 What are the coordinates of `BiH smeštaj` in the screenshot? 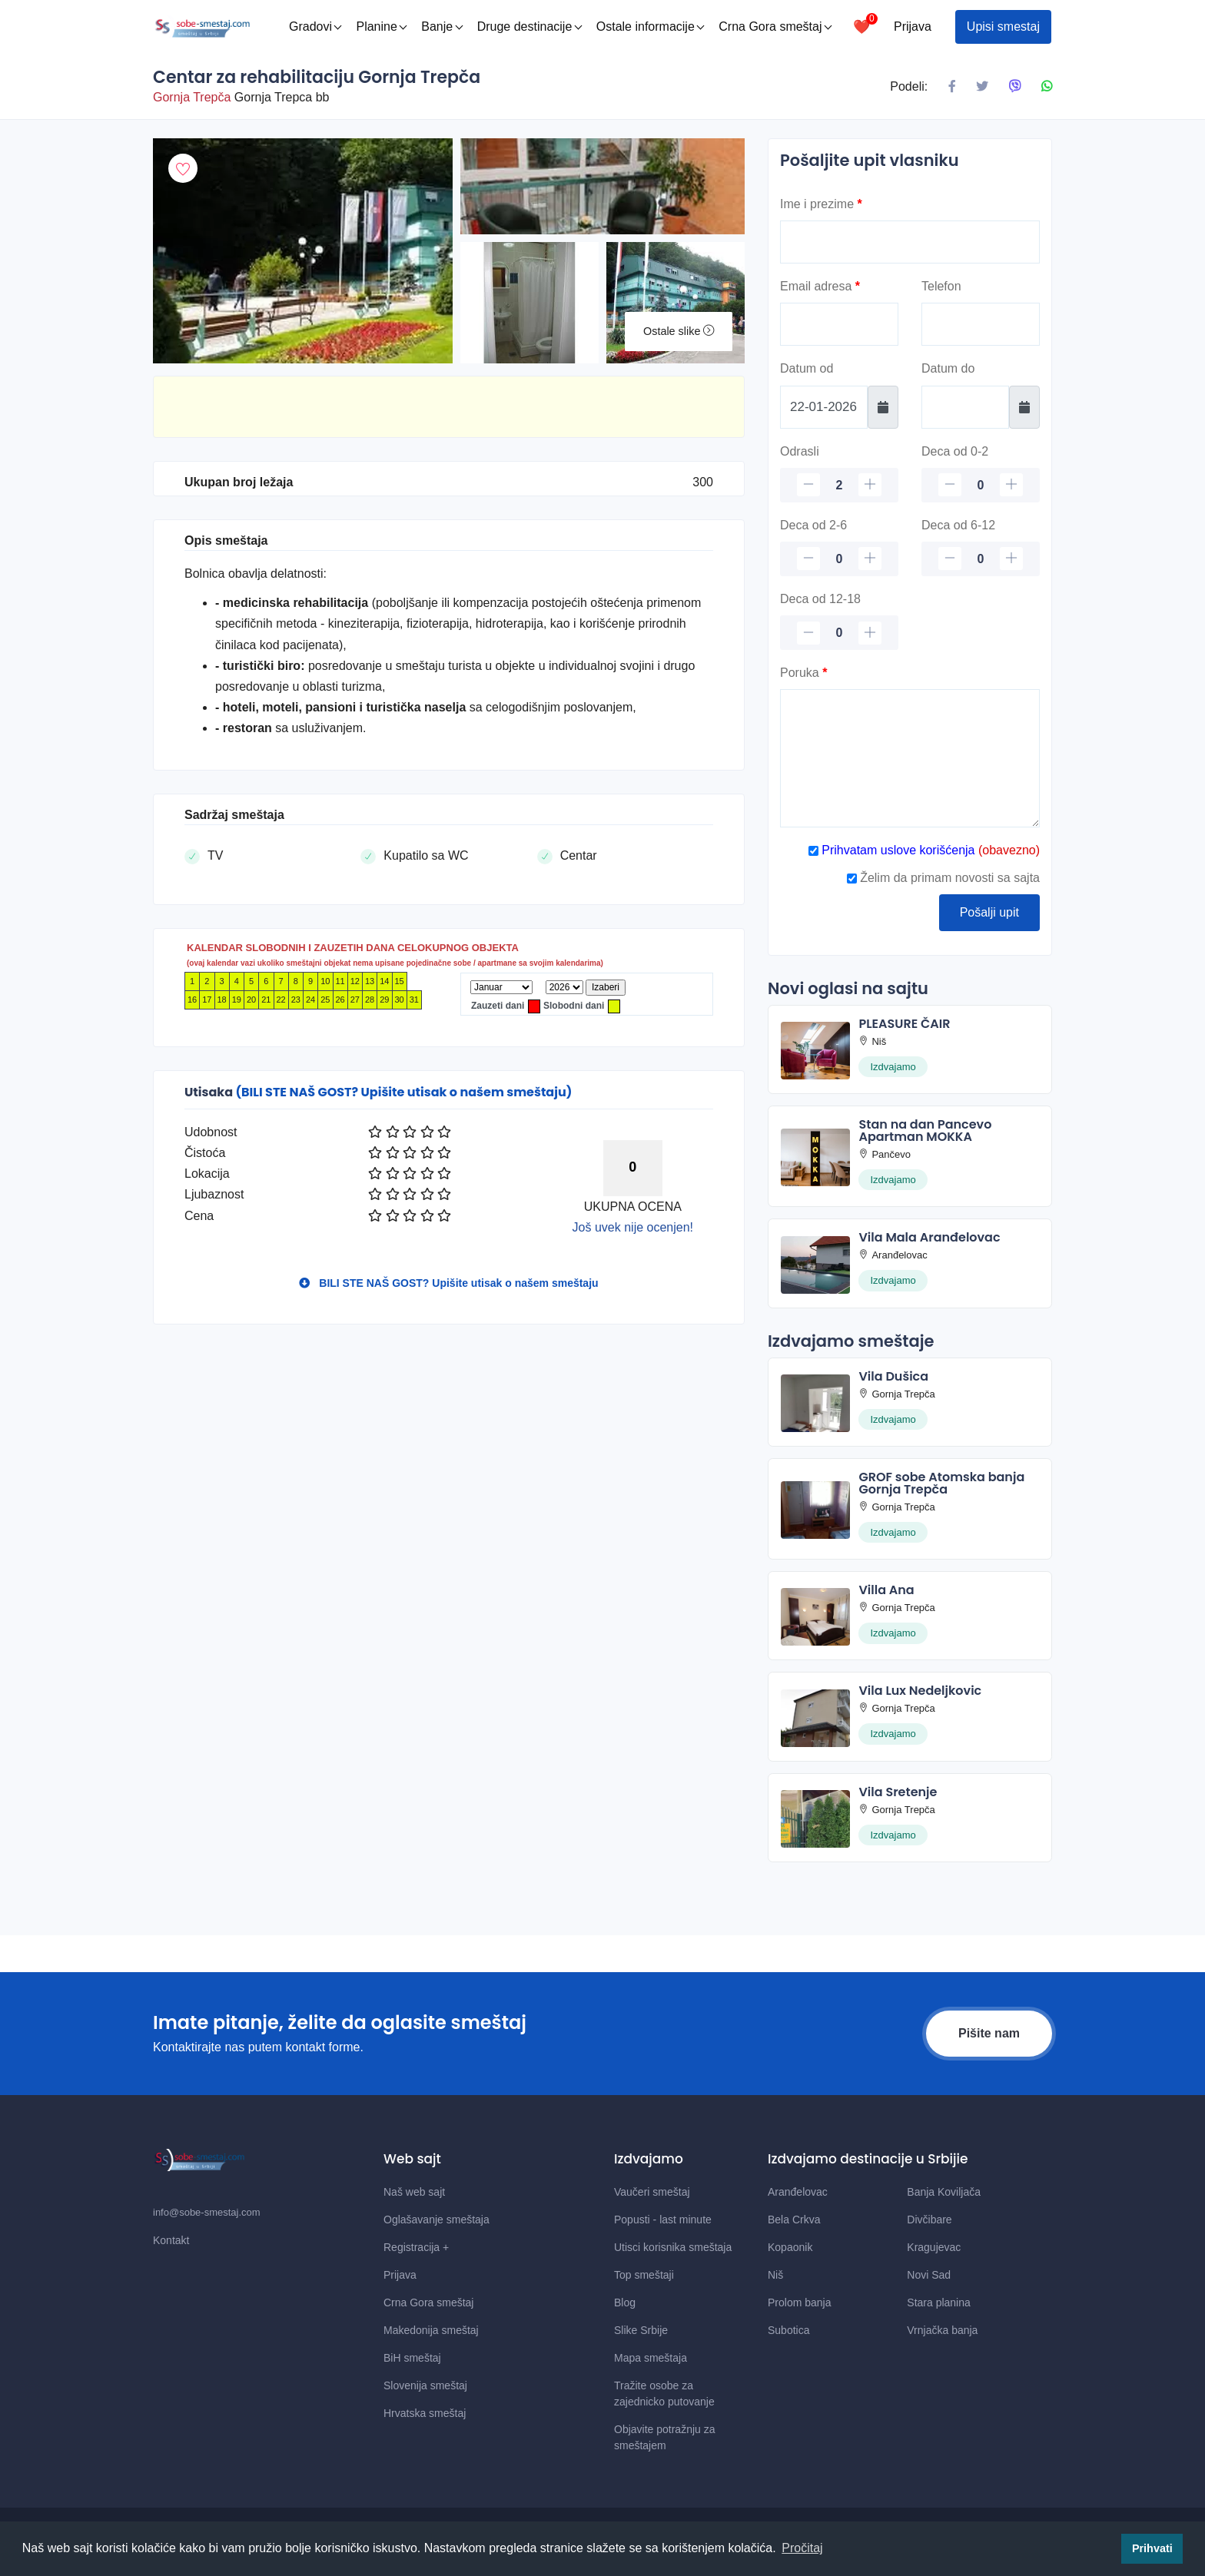 It's located at (412, 2358).